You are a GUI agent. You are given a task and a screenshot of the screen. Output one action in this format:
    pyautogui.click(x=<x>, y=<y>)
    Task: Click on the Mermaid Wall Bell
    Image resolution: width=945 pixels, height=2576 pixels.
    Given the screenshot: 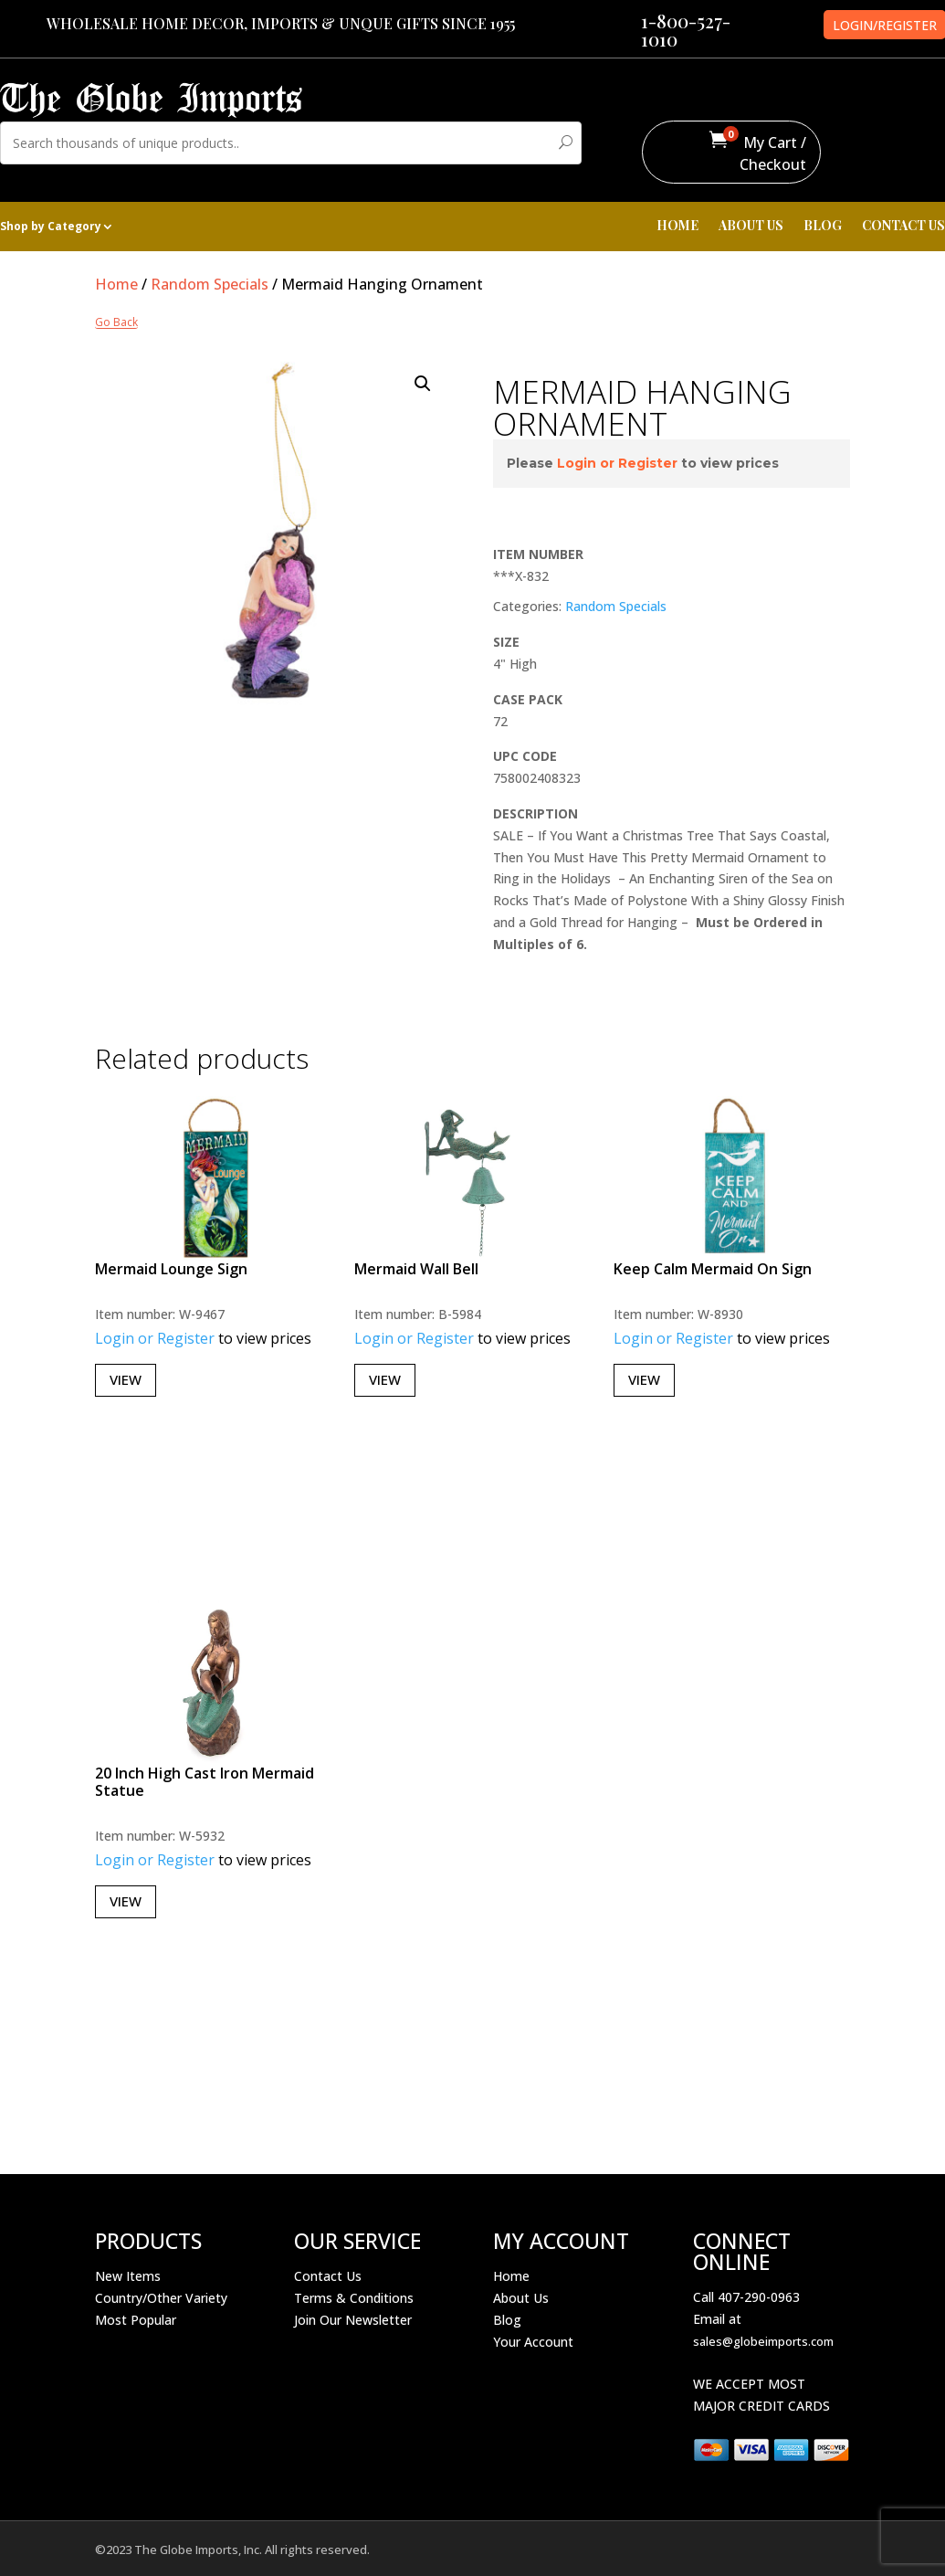 What is the action you would take?
    pyautogui.click(x=416, y=1269)
    